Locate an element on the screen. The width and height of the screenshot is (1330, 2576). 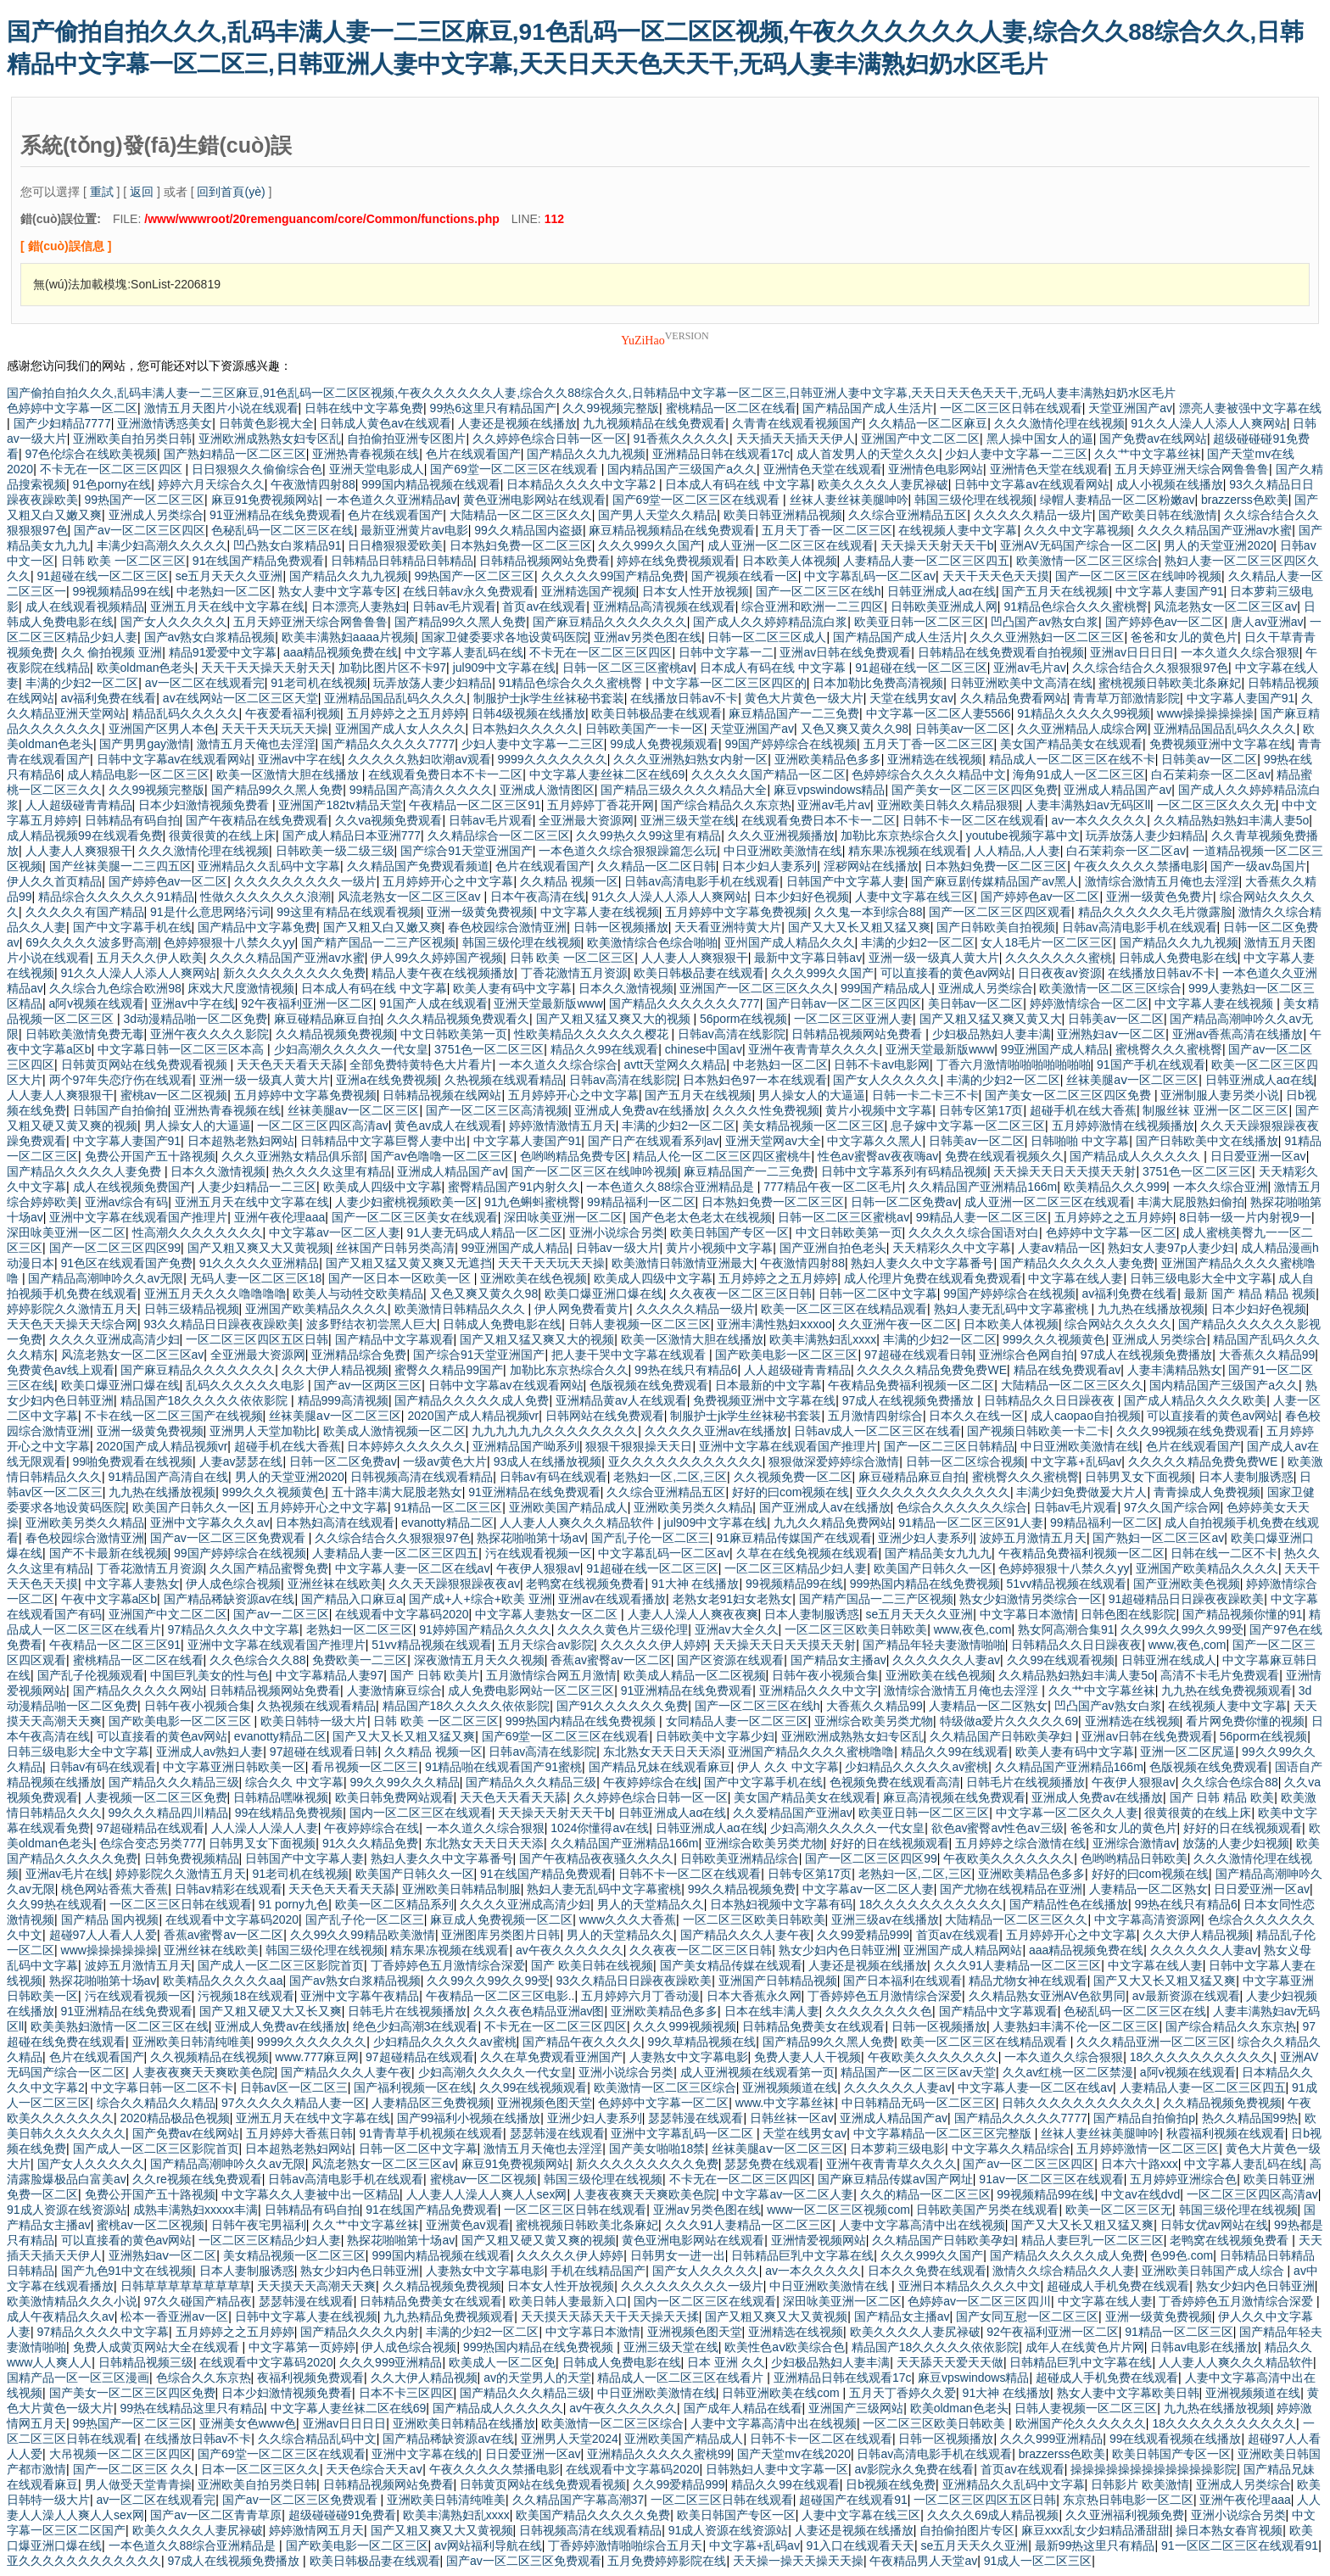
国产一区二三区日韩精品 is located at coordinates (949, 1446).